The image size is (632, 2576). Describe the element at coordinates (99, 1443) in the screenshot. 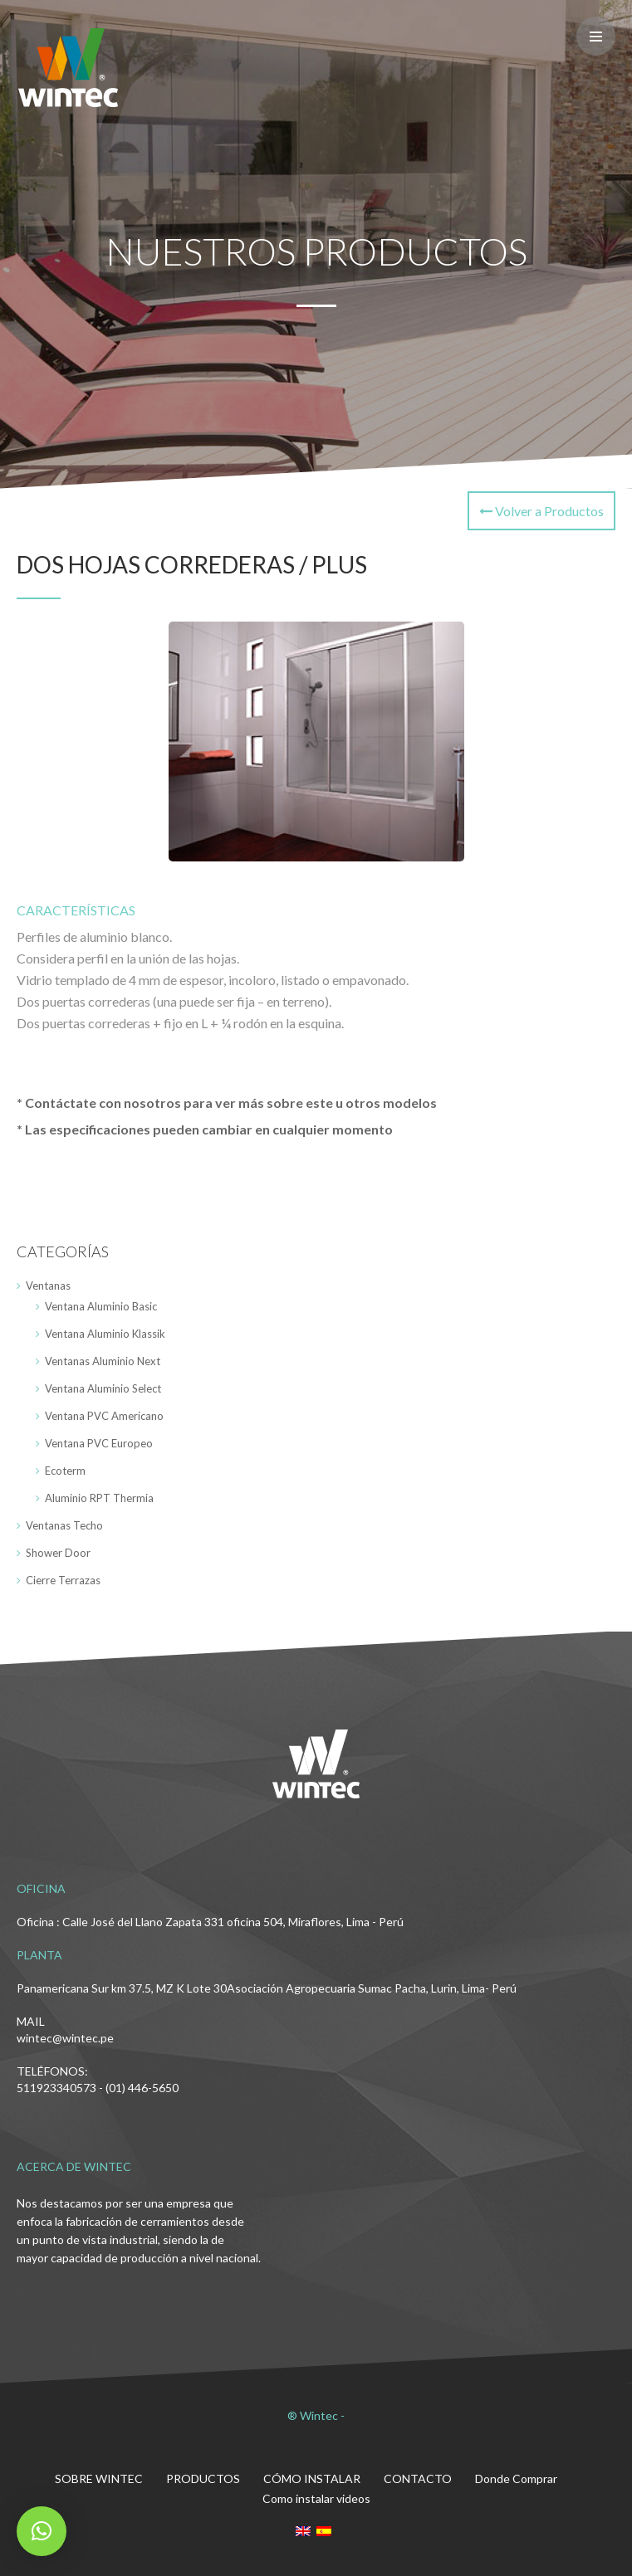

I see `Ventana PVC Europeo` at that location.